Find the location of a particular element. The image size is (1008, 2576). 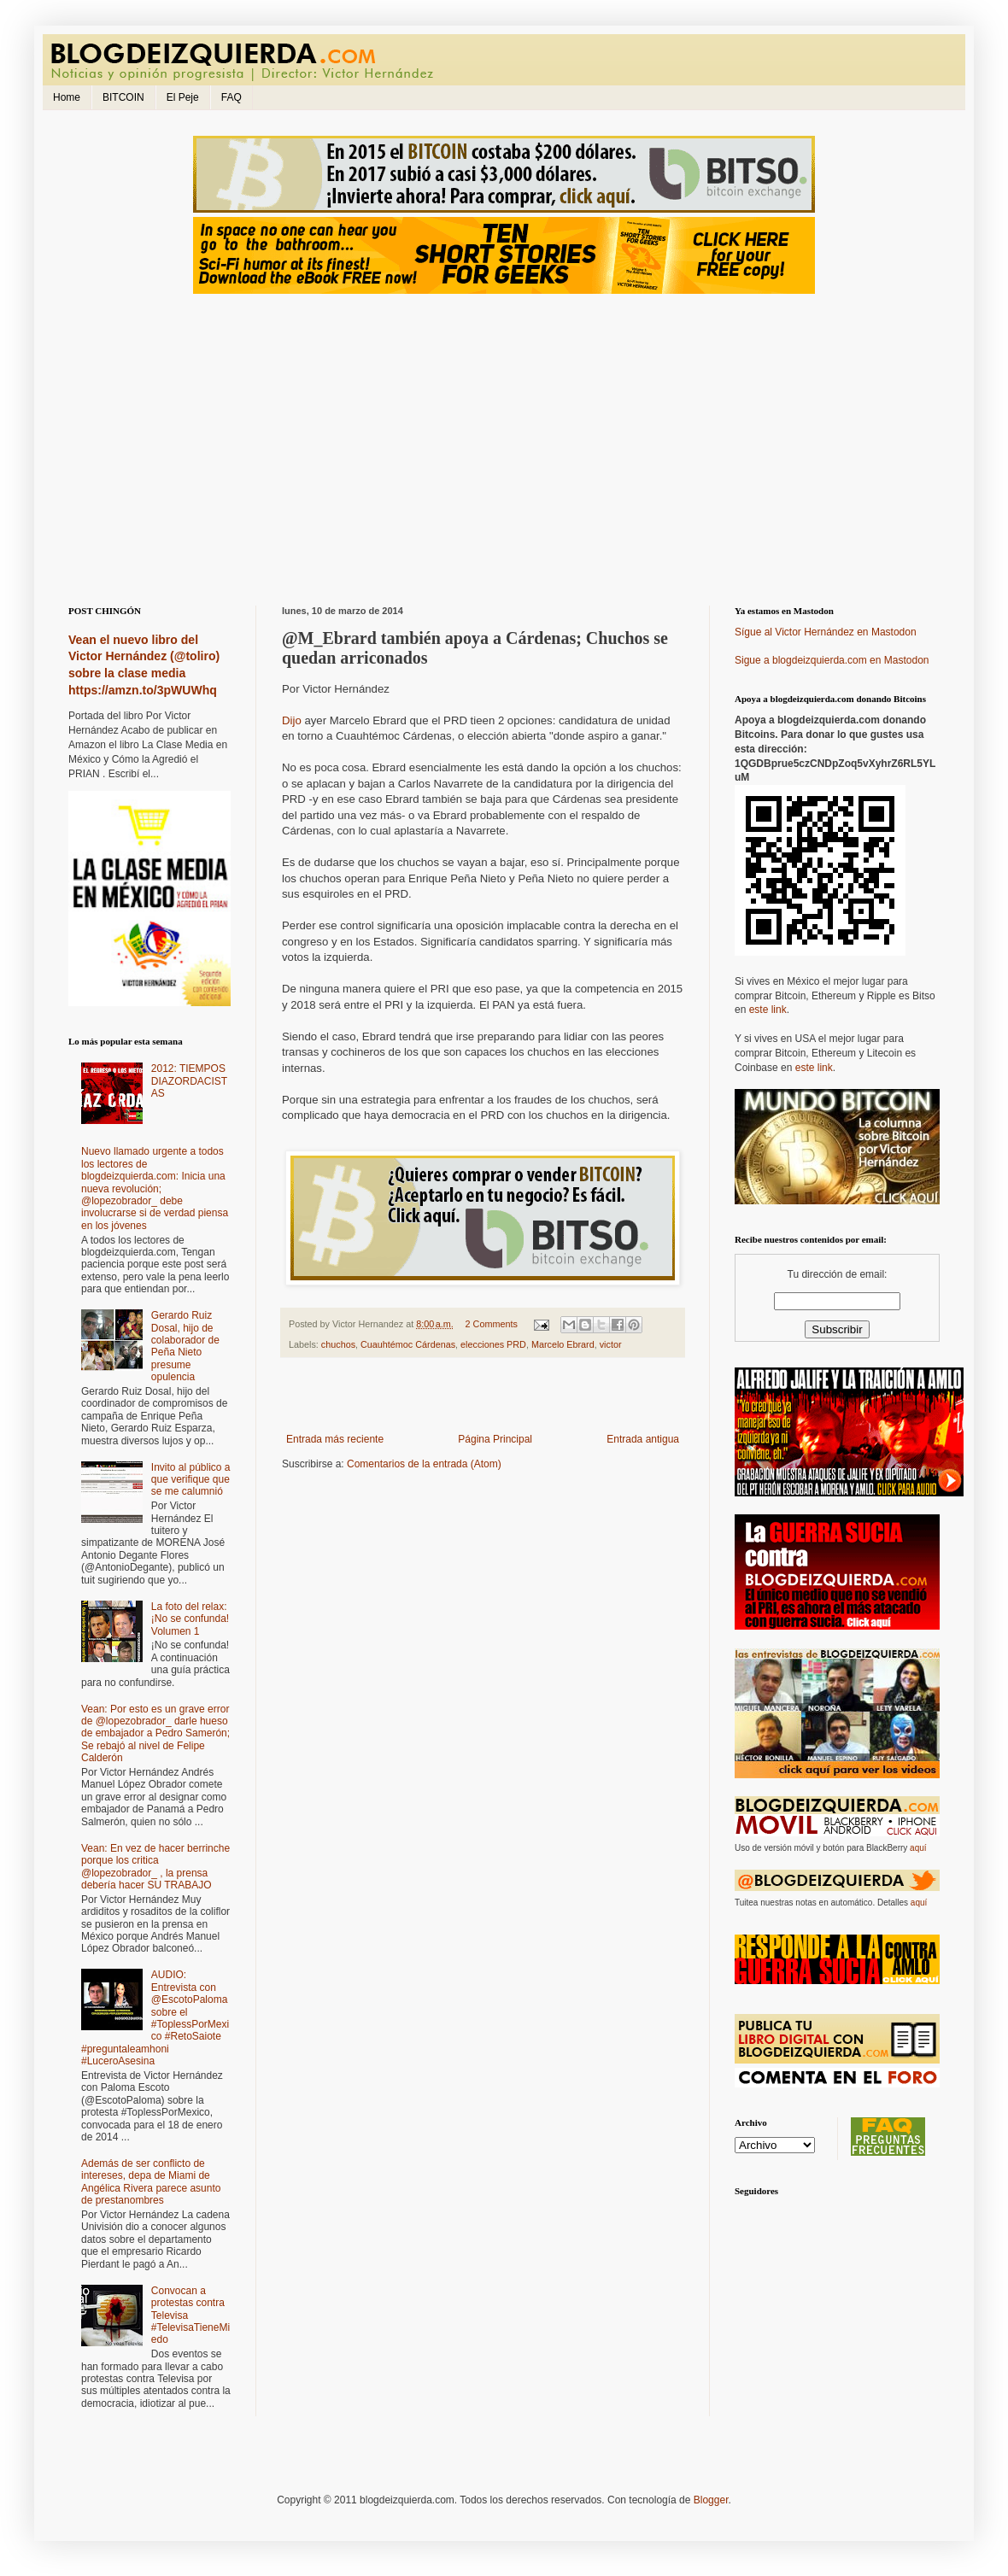

Entrada más reciente is located at coordinates (335, 1439).